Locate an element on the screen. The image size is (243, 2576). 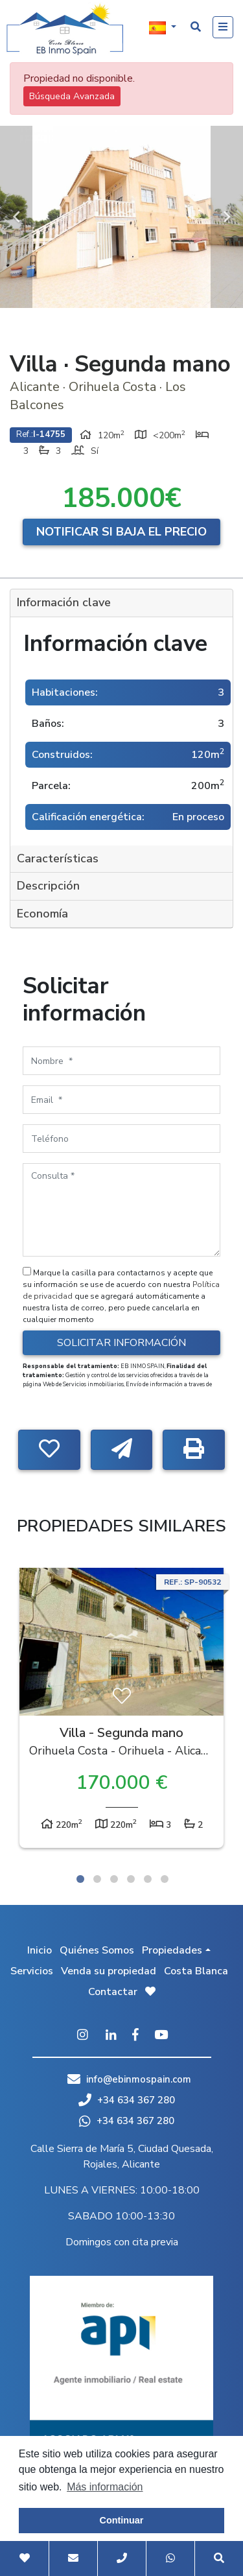
info@ebinmospain.com is located at coordinates (138, 2079).